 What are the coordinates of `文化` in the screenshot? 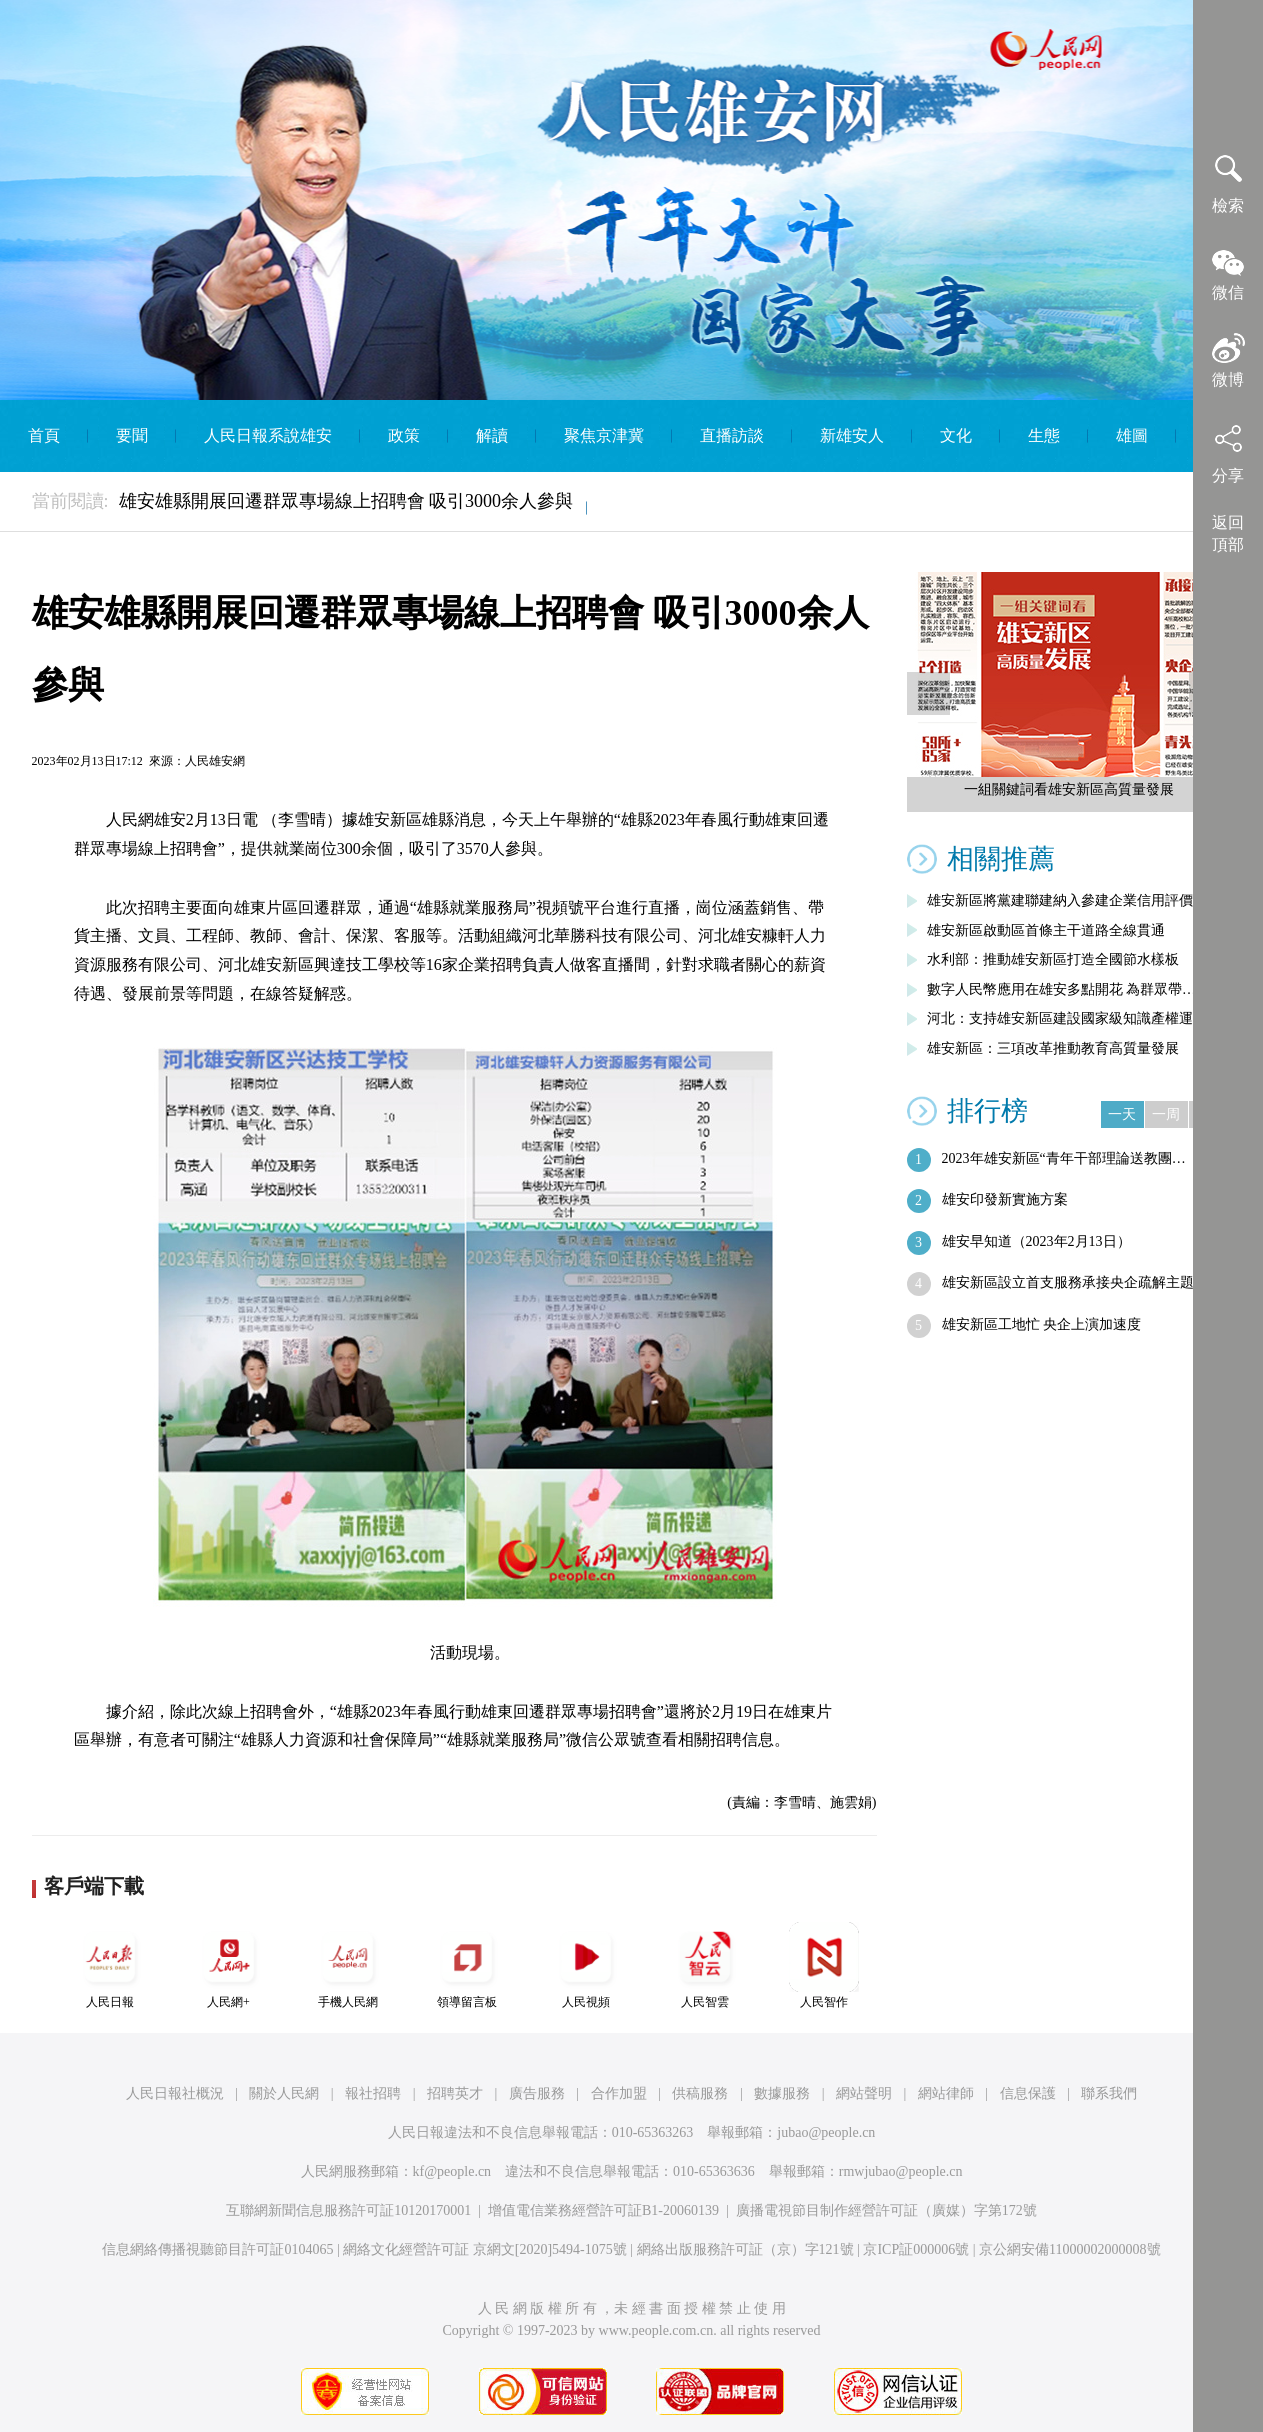 It's located at (956, 435).